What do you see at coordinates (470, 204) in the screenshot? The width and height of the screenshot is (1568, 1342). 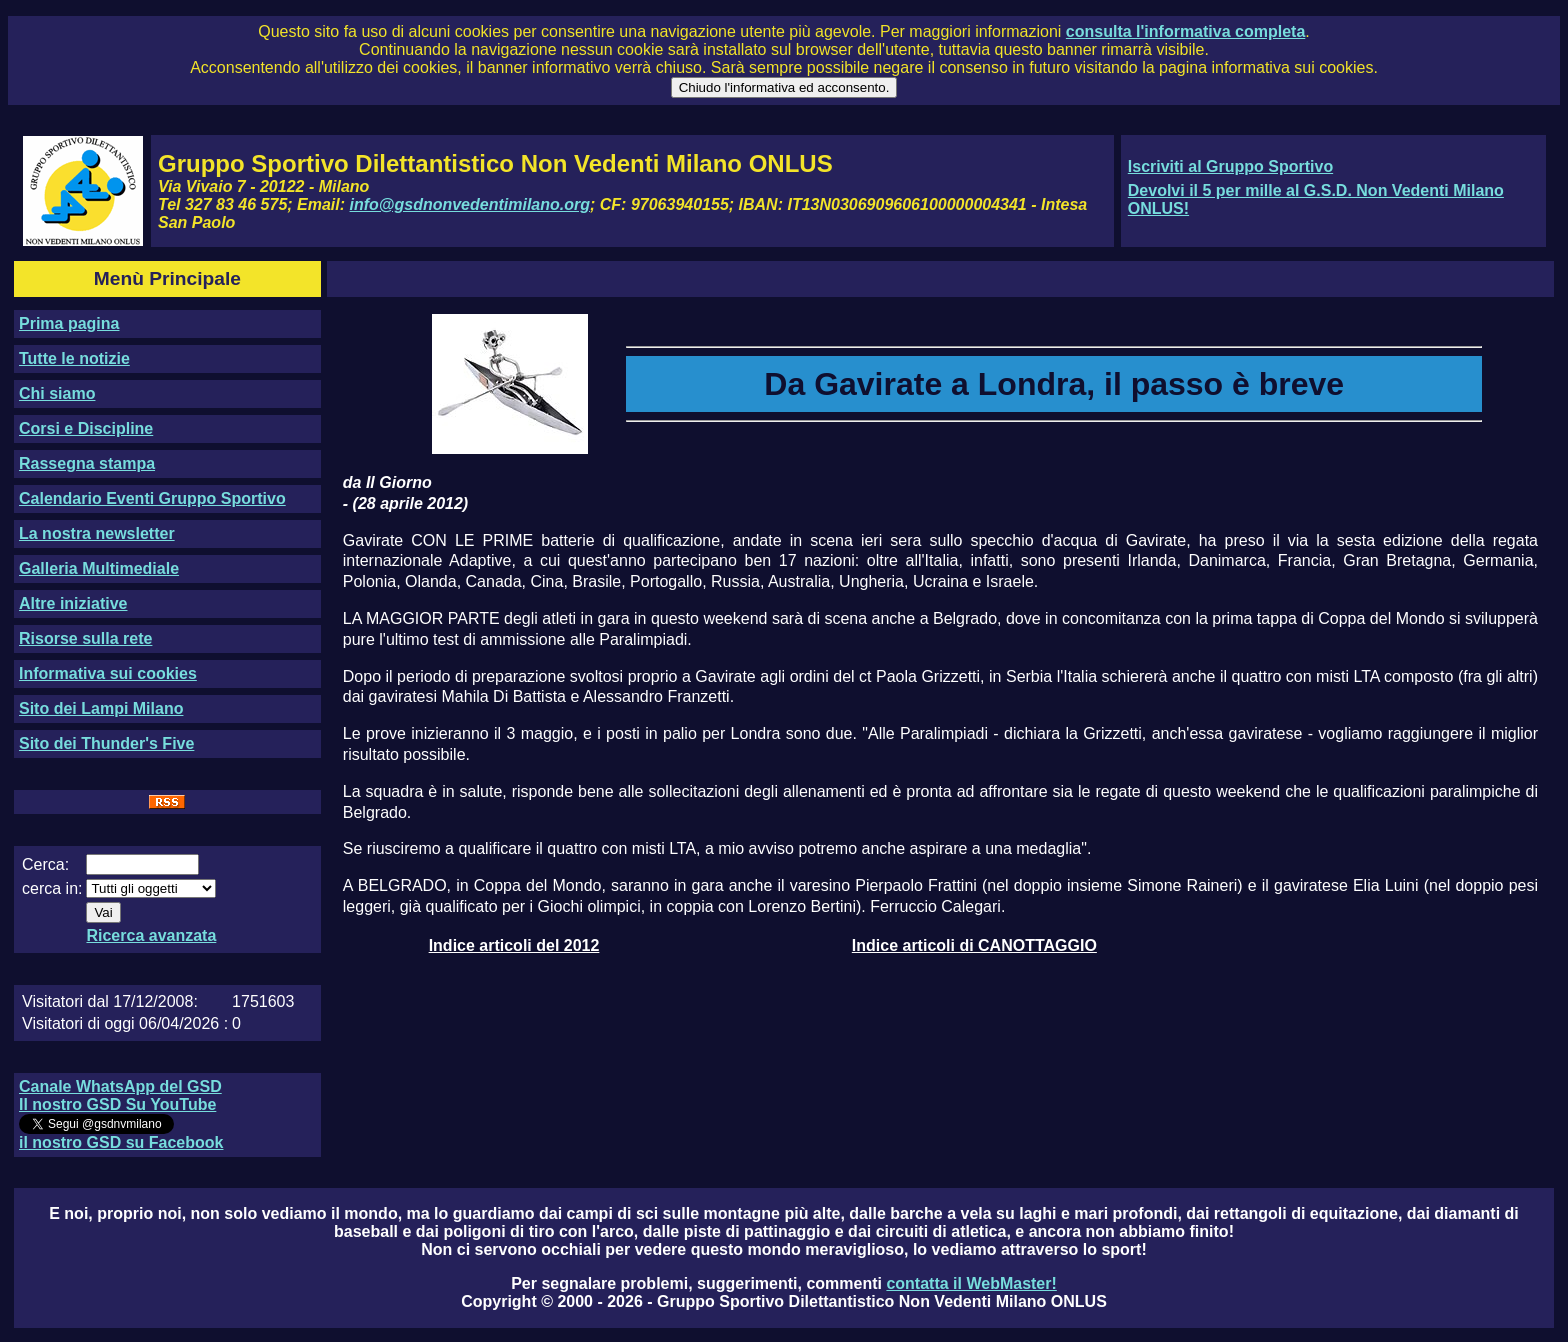 I see `info@gsdnonvedentimilano.org` at bounding box center [470, 204].